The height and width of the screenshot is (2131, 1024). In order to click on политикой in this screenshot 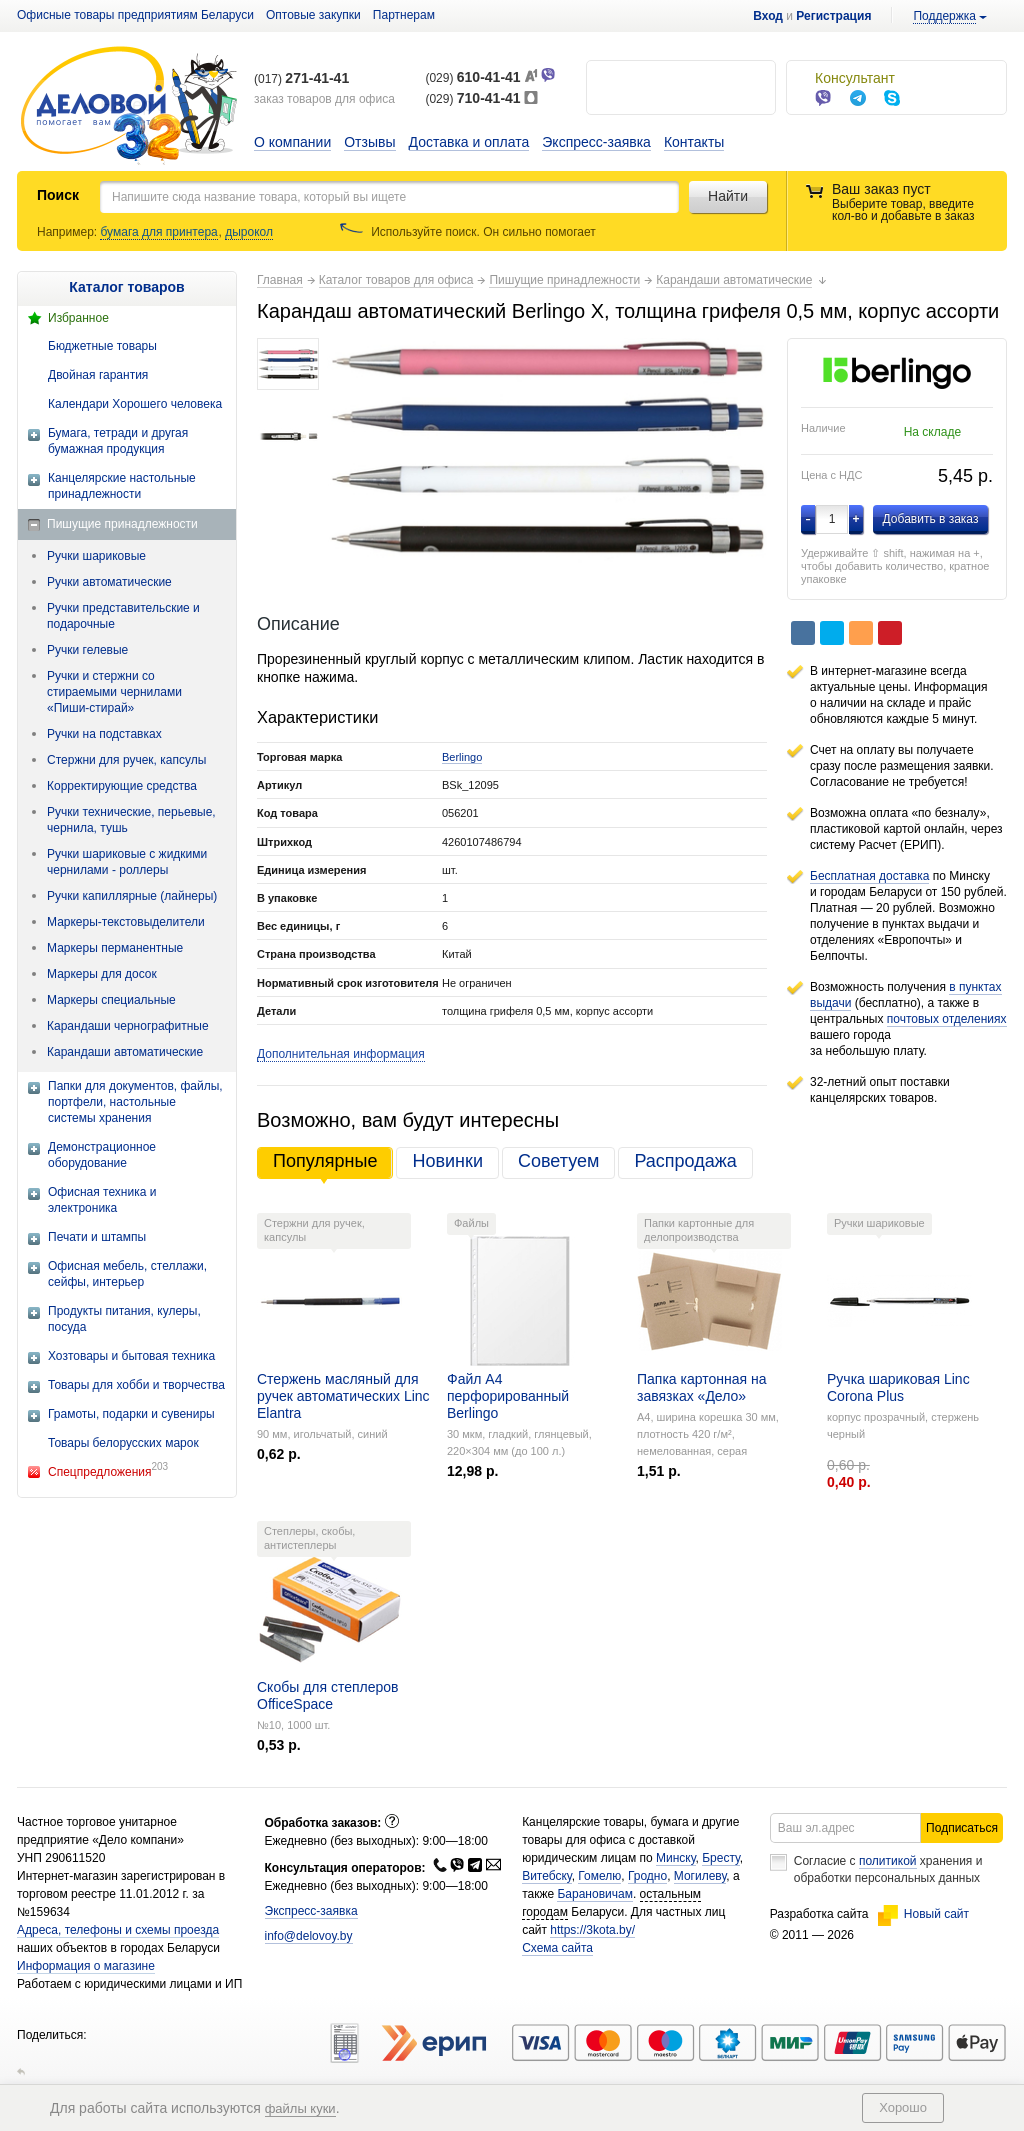, I will do `click(888, 1861)`.